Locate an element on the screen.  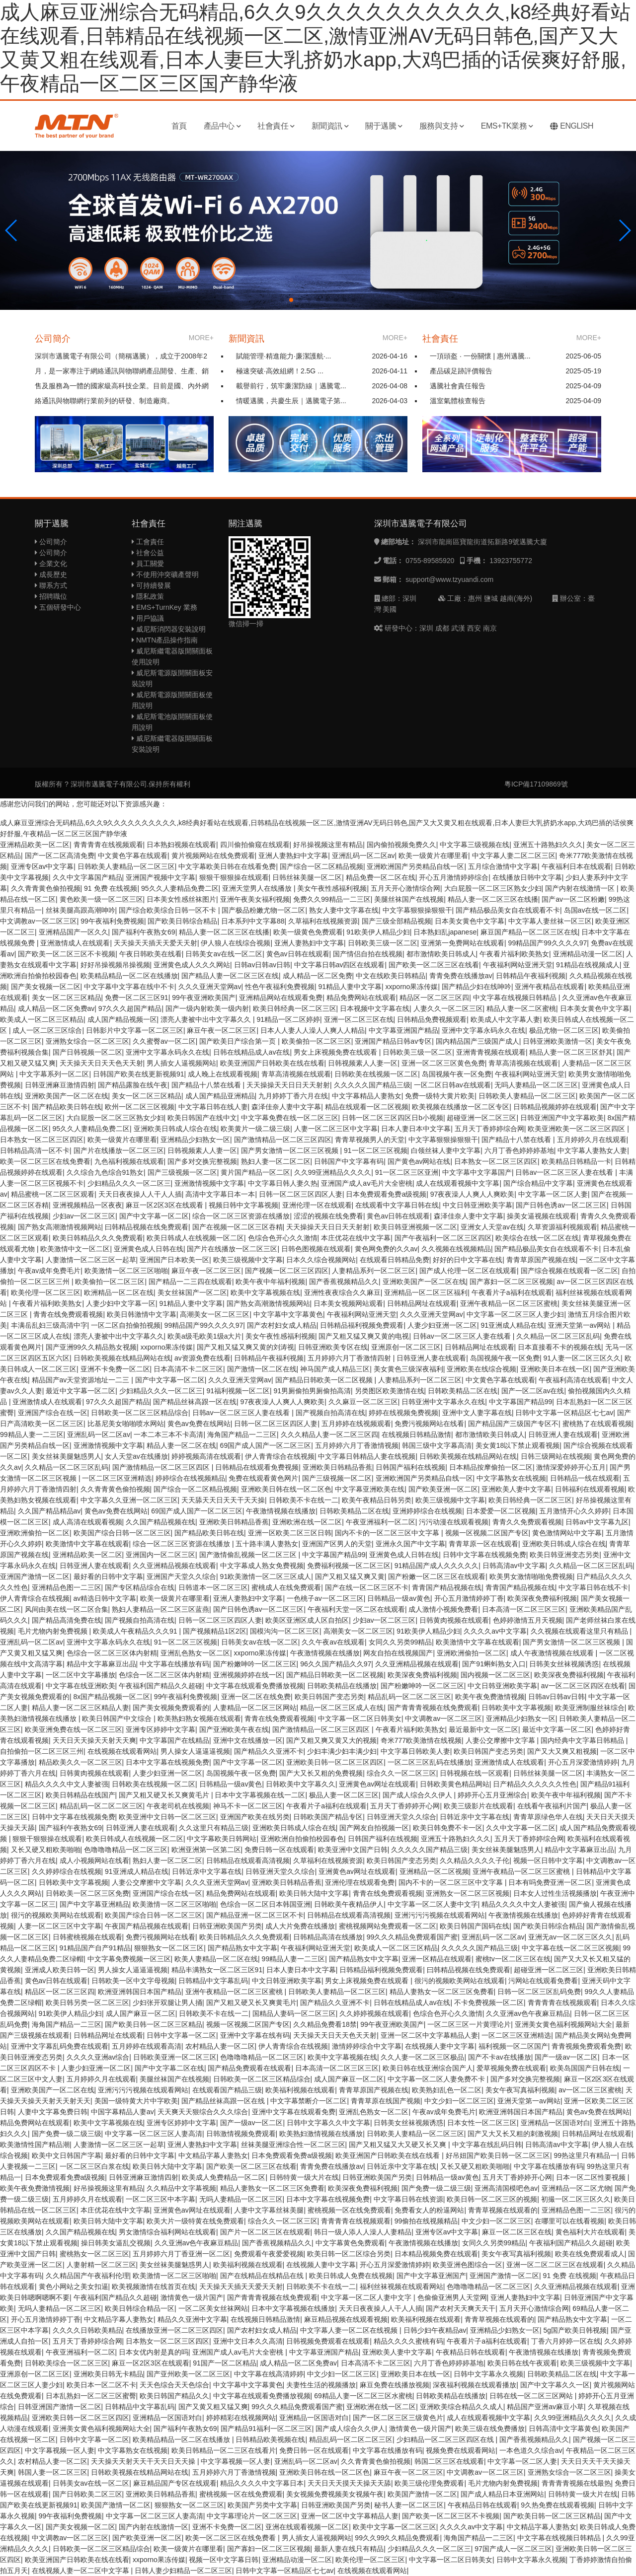
国产亚州欧美一区二区三区 is located at coordinates (188, 2374).